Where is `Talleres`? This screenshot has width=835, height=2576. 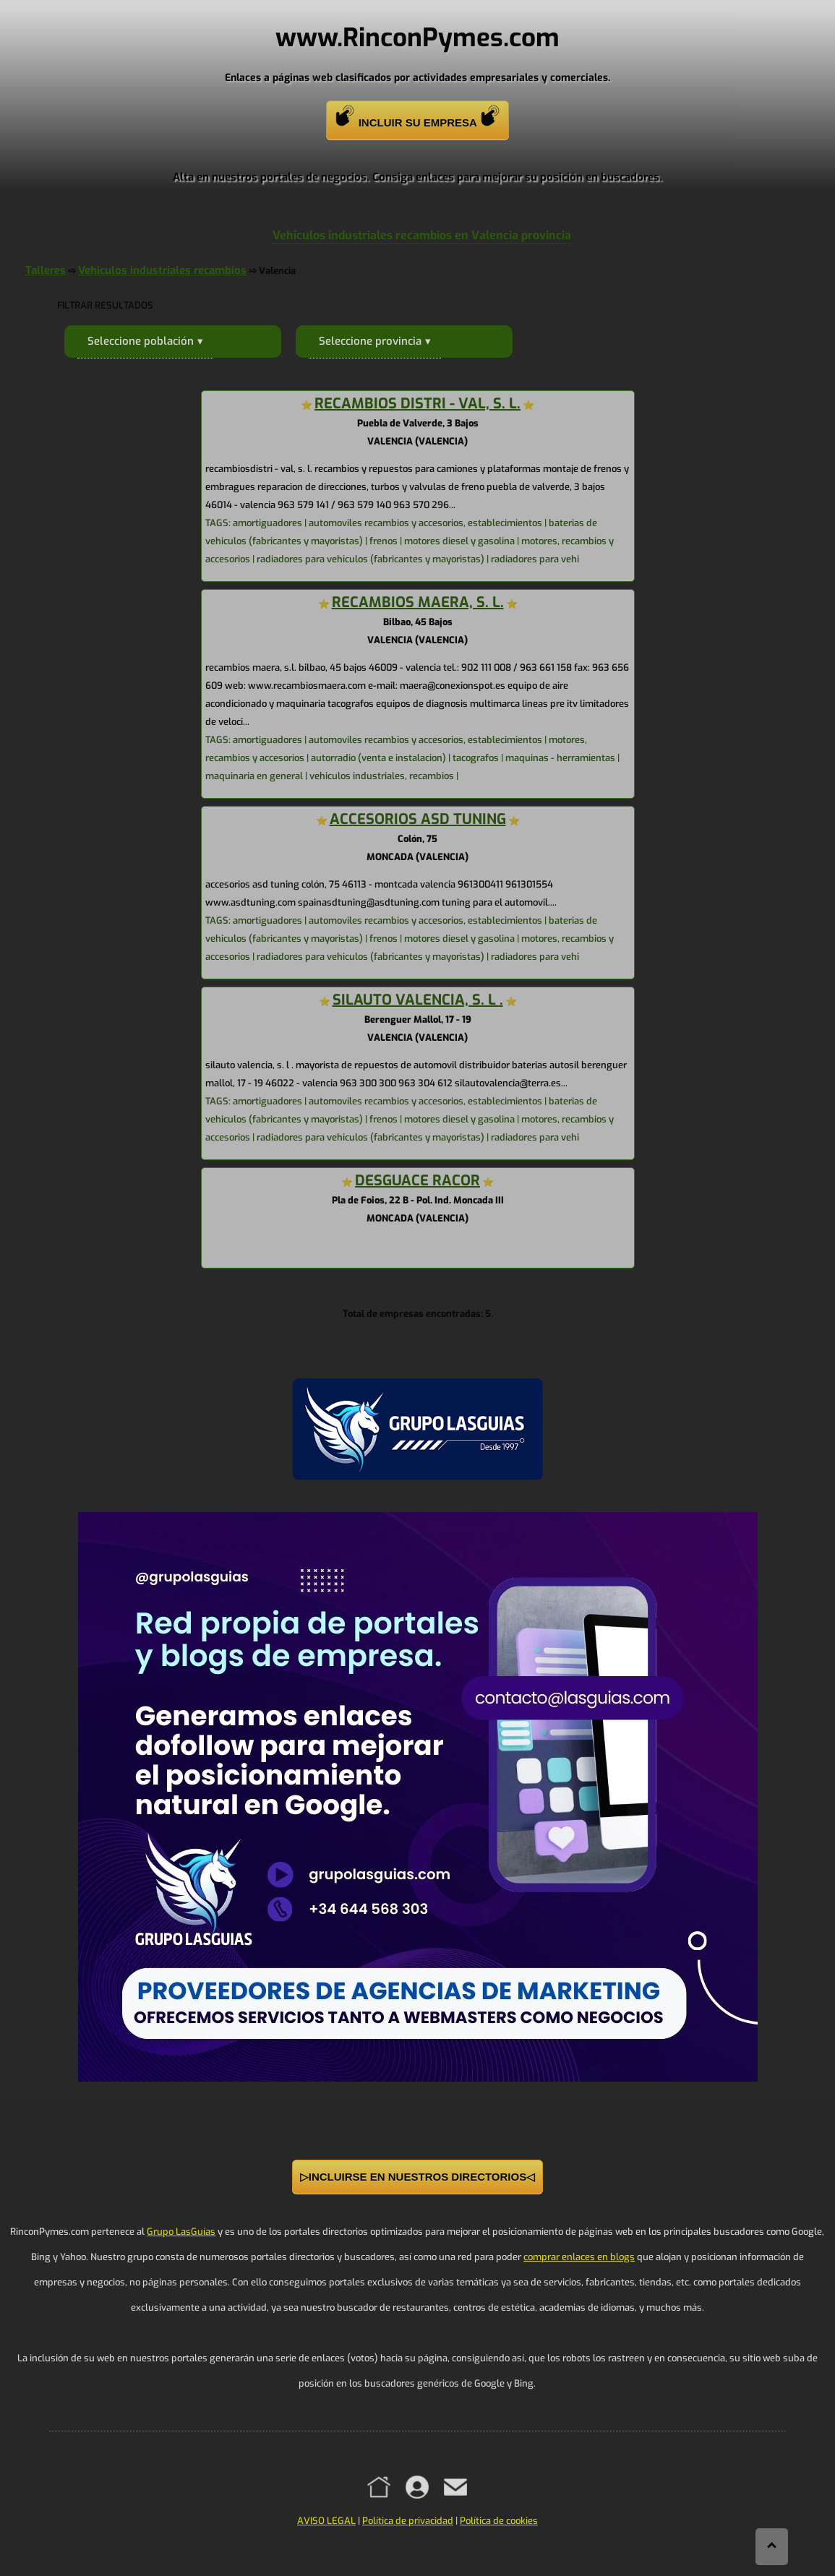
Talleres is located at coordinates (45, 270).